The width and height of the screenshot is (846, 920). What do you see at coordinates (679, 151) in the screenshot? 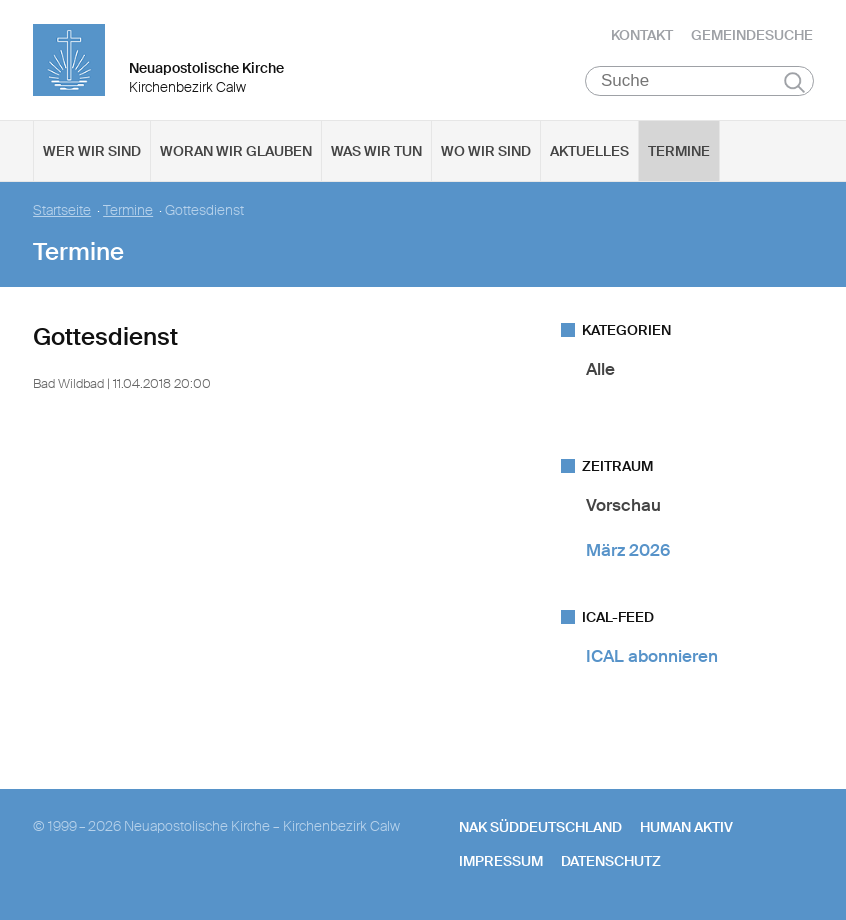
I see `Termine` at bounding box center [679, 151].